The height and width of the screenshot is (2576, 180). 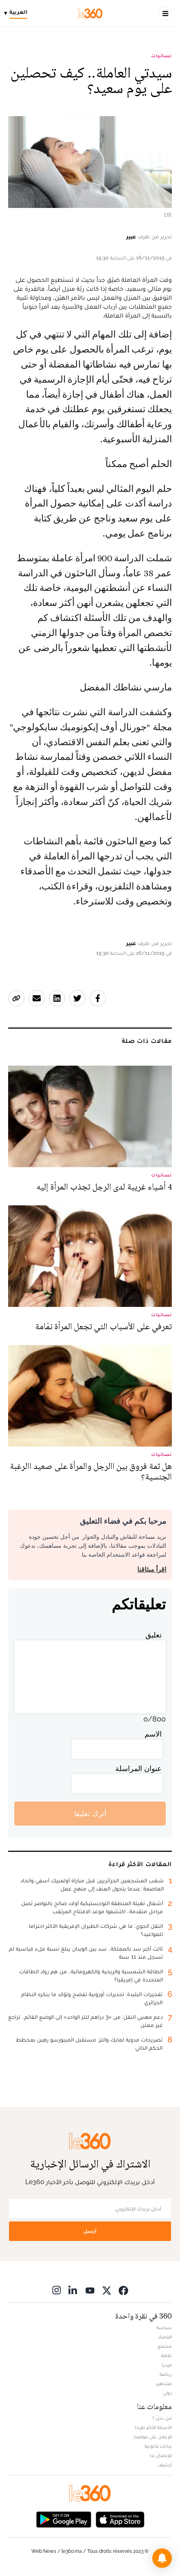 I want to click on نسائيات, so click(x=161, y=55).